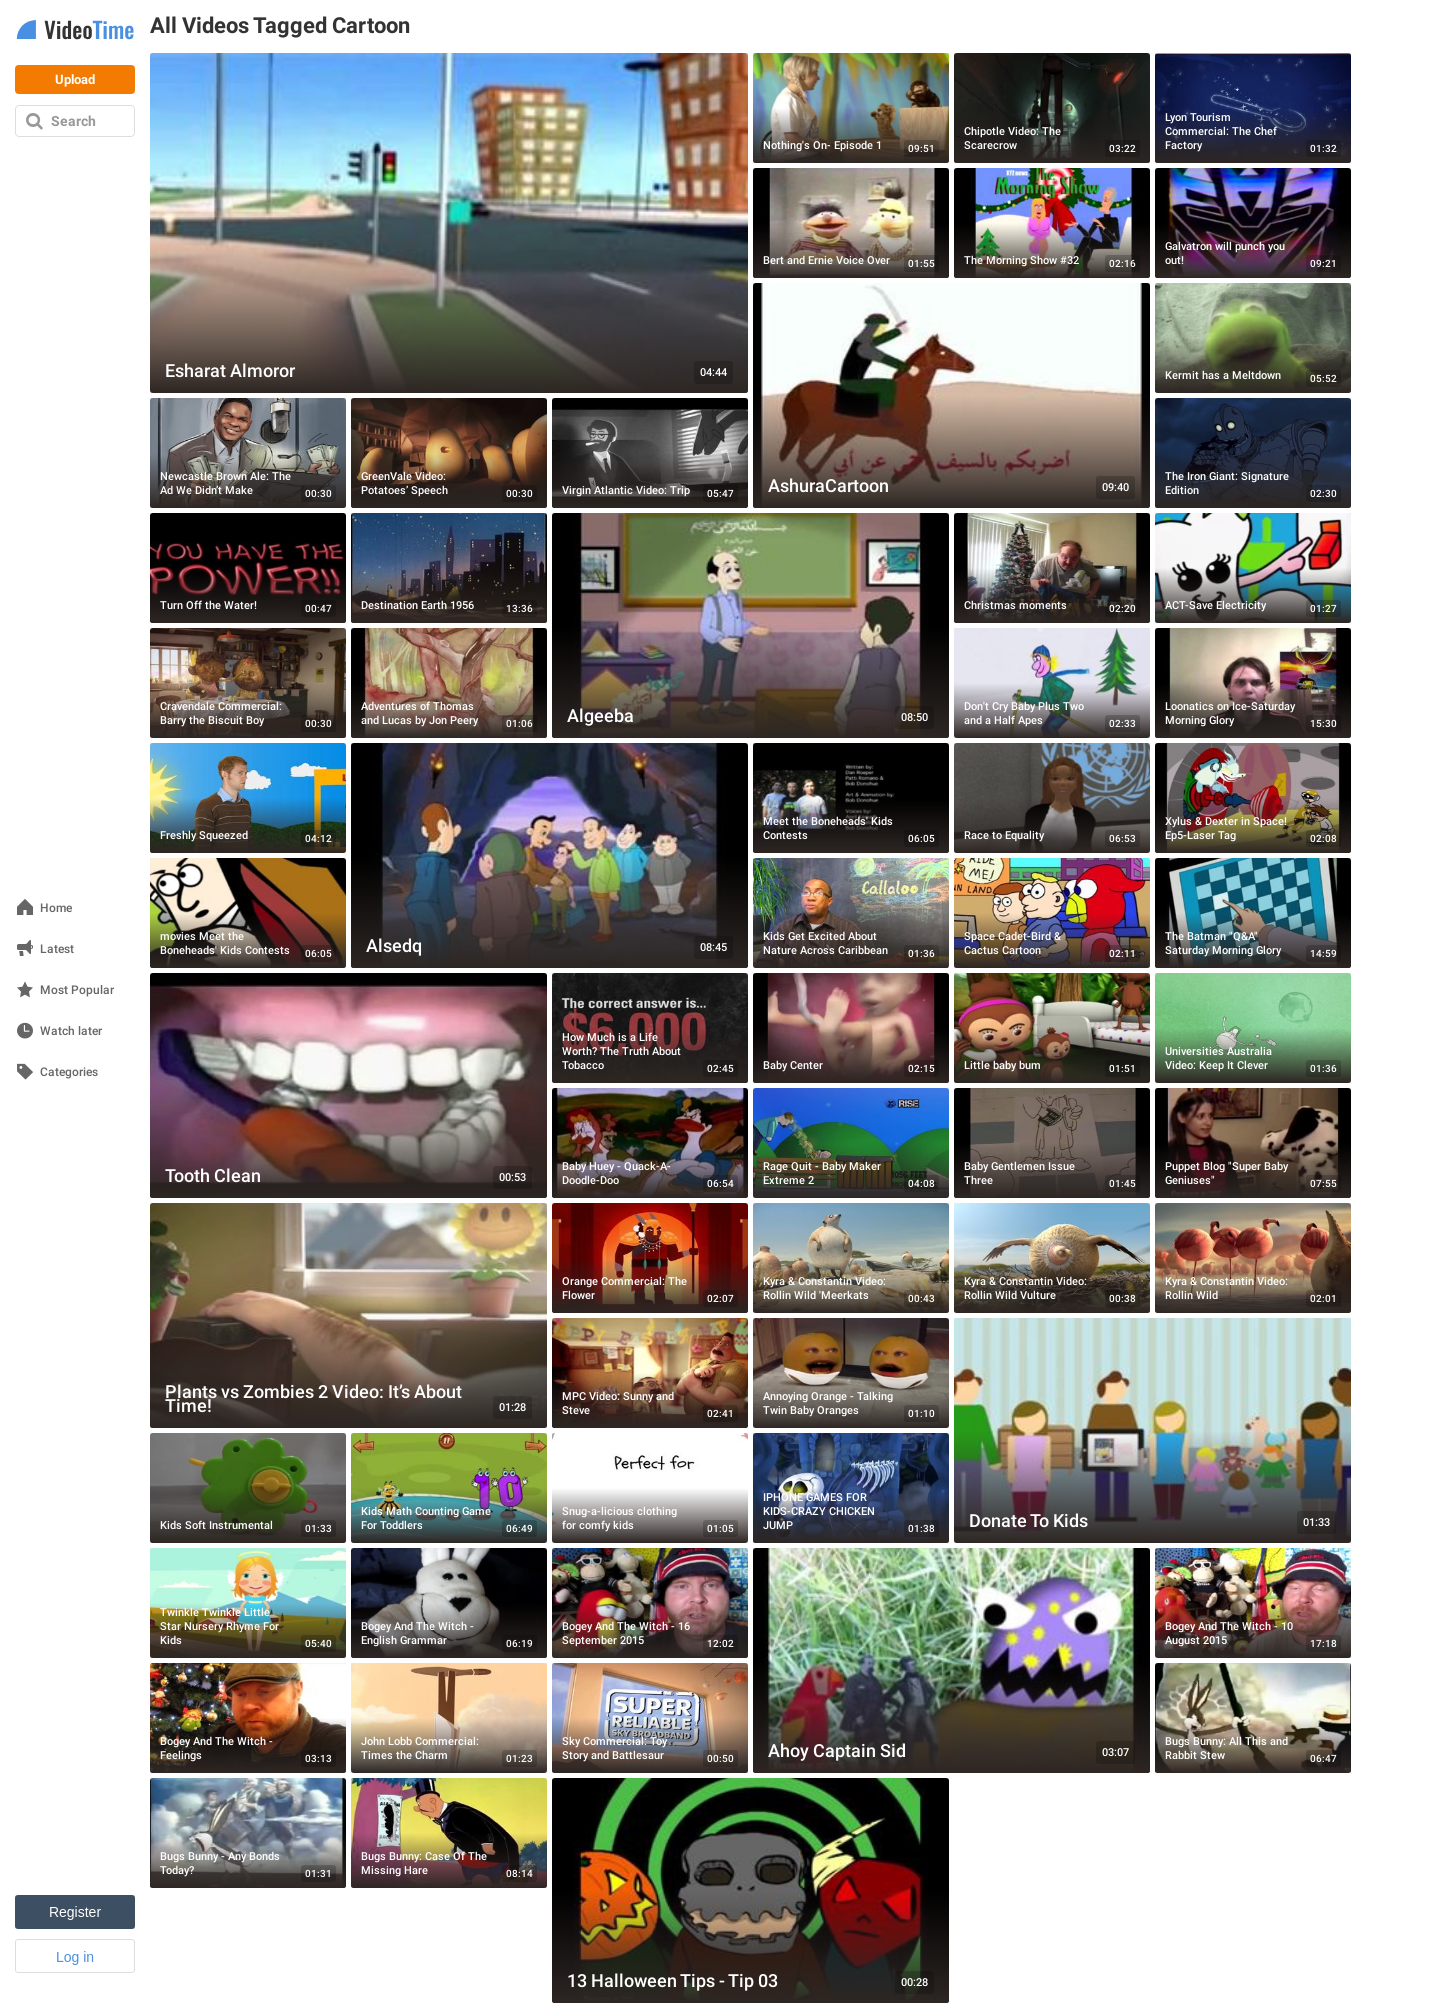  I want to click on [Kyra & Constantin Video: Rollin Wild 'Meerkats], so click(851, 1258).